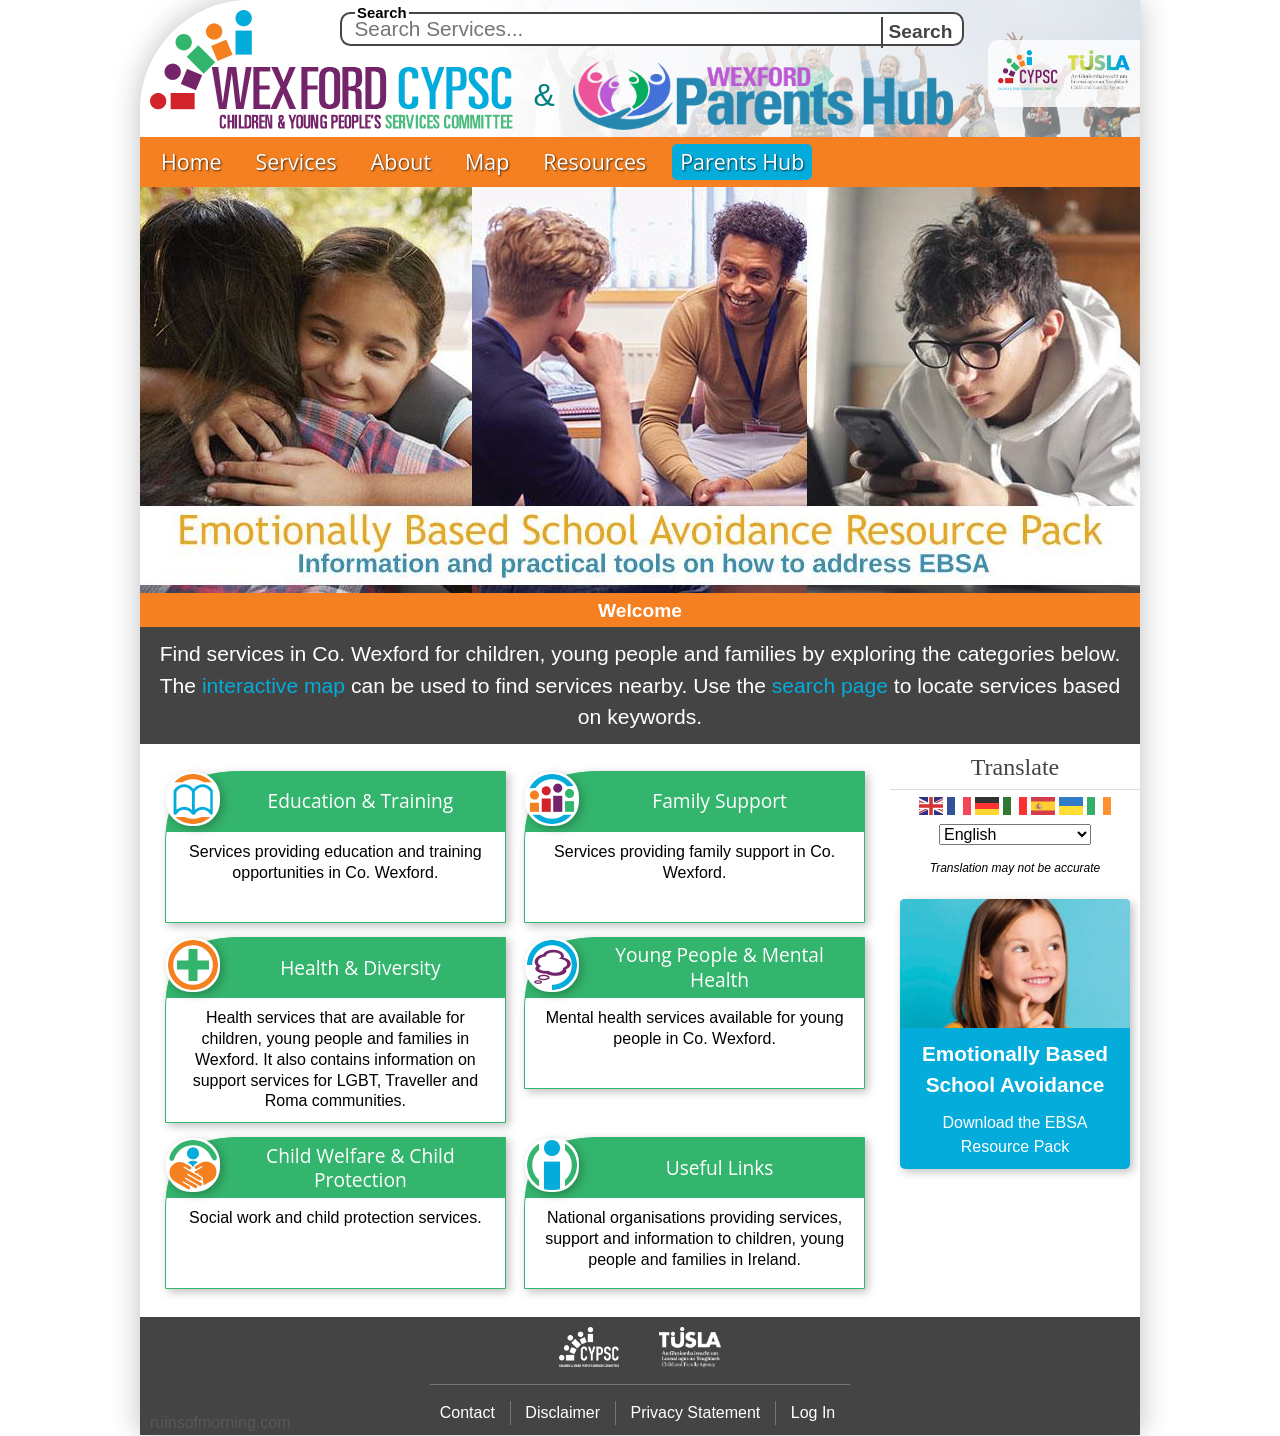 Image resolution: width=1280 pixels, height=1436 pixels. What do you see at coordinates (720, 1167) in the screenshot?
I see `Useful Links` at bounding box center [720, 1167].